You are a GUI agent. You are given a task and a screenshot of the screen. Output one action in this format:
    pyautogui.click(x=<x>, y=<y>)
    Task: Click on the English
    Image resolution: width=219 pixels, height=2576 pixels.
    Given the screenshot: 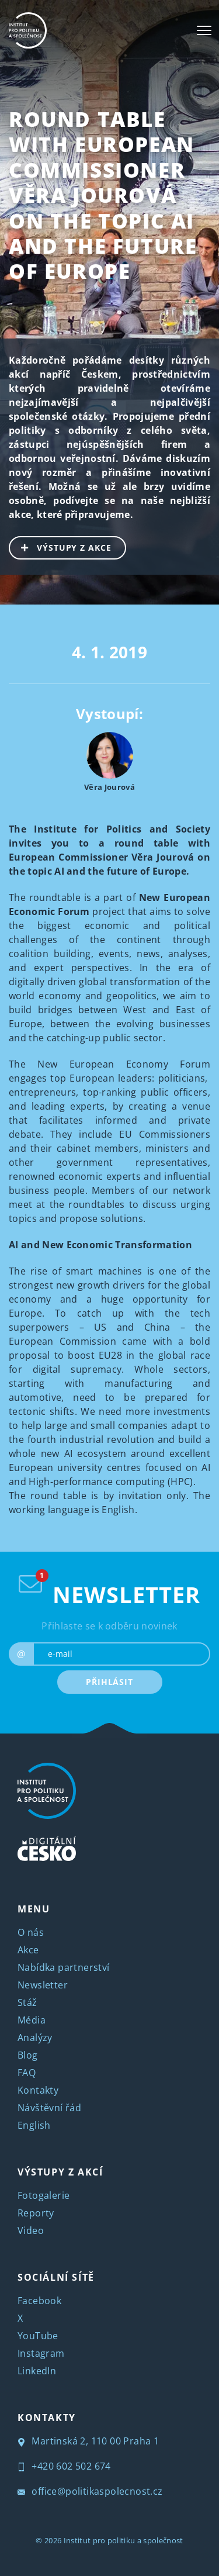 What is the action you would take?
    pyautogui.click(x=34, y=2125)
    